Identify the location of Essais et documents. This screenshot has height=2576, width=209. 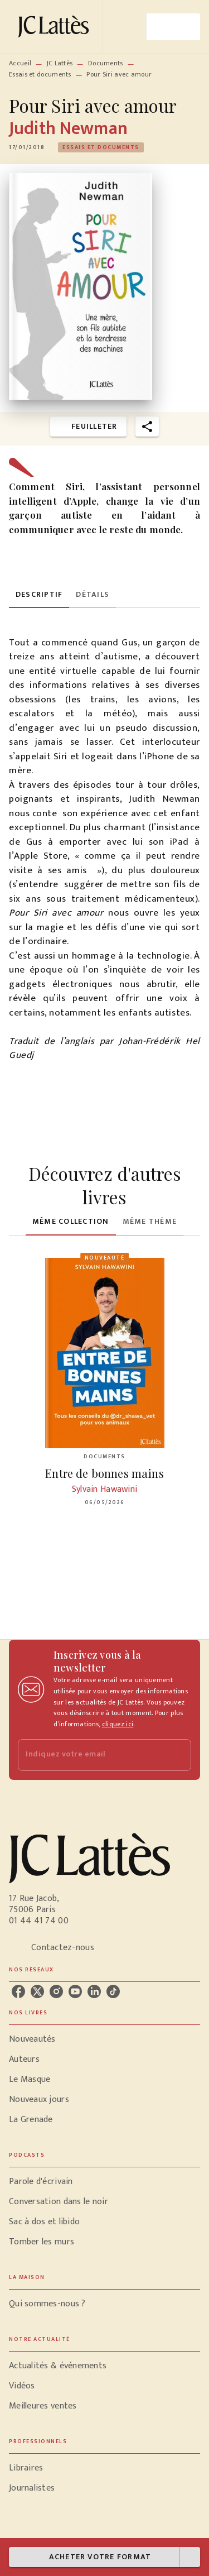
(40, 74).